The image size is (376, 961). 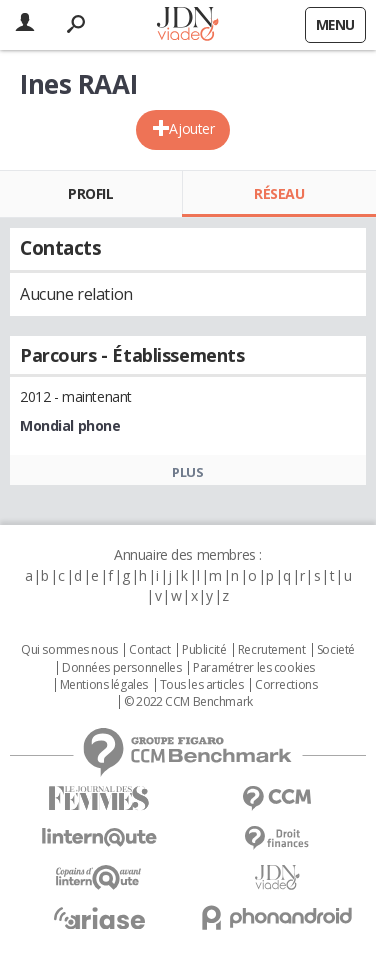 I want to click on Plus, so click(x=187, y=472).